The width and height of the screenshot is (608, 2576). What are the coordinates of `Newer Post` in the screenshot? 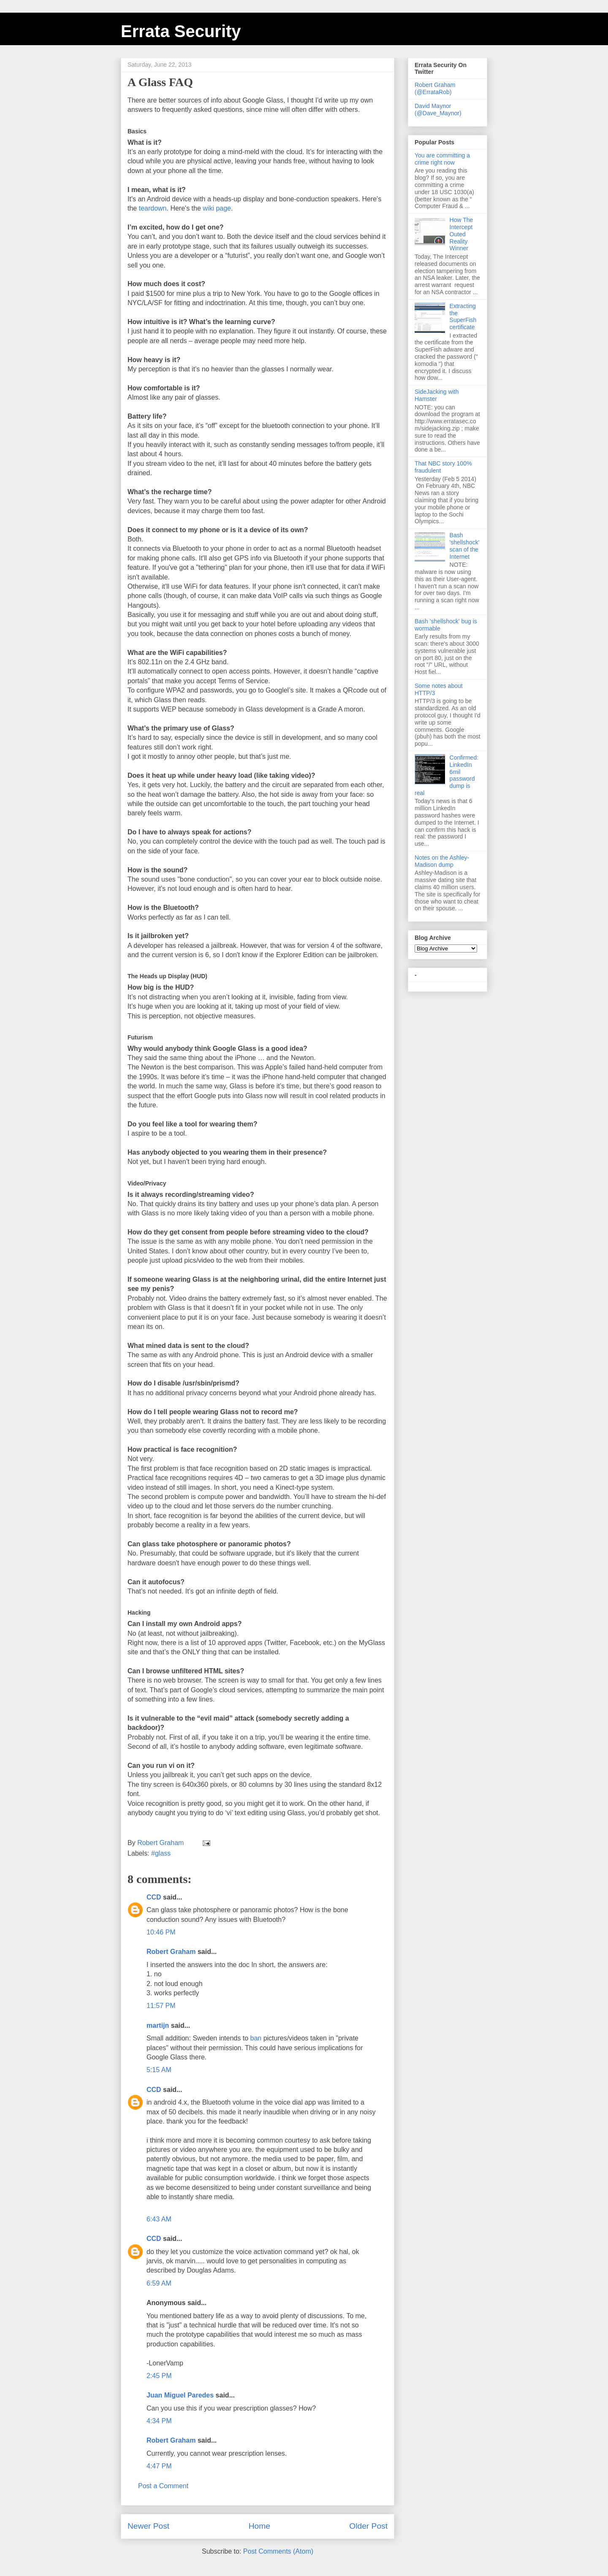 It's located at (148, 2526).